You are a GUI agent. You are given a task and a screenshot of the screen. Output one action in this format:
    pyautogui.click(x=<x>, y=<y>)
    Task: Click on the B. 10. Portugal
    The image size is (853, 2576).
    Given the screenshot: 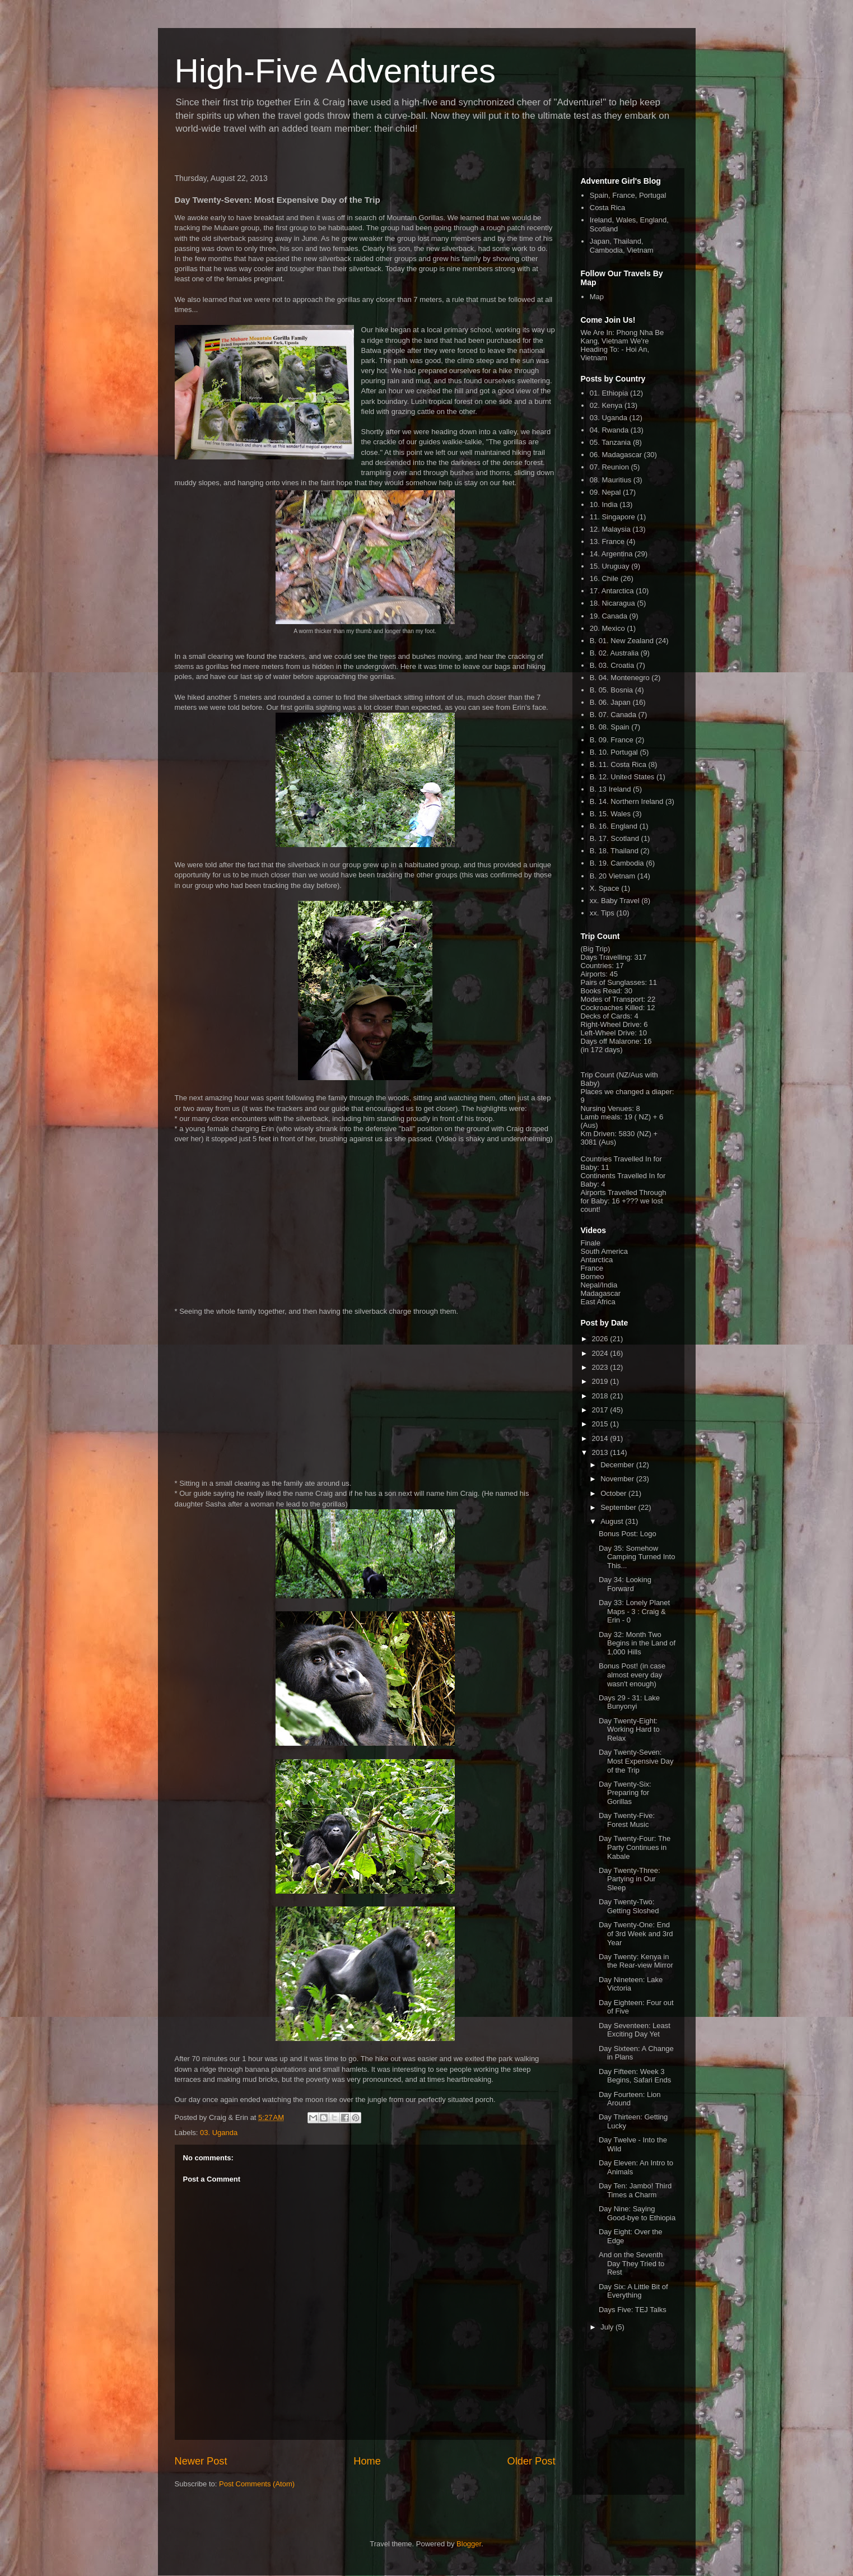 What is the action you would take?
    pyautogui.click(x=614, y=752)
    